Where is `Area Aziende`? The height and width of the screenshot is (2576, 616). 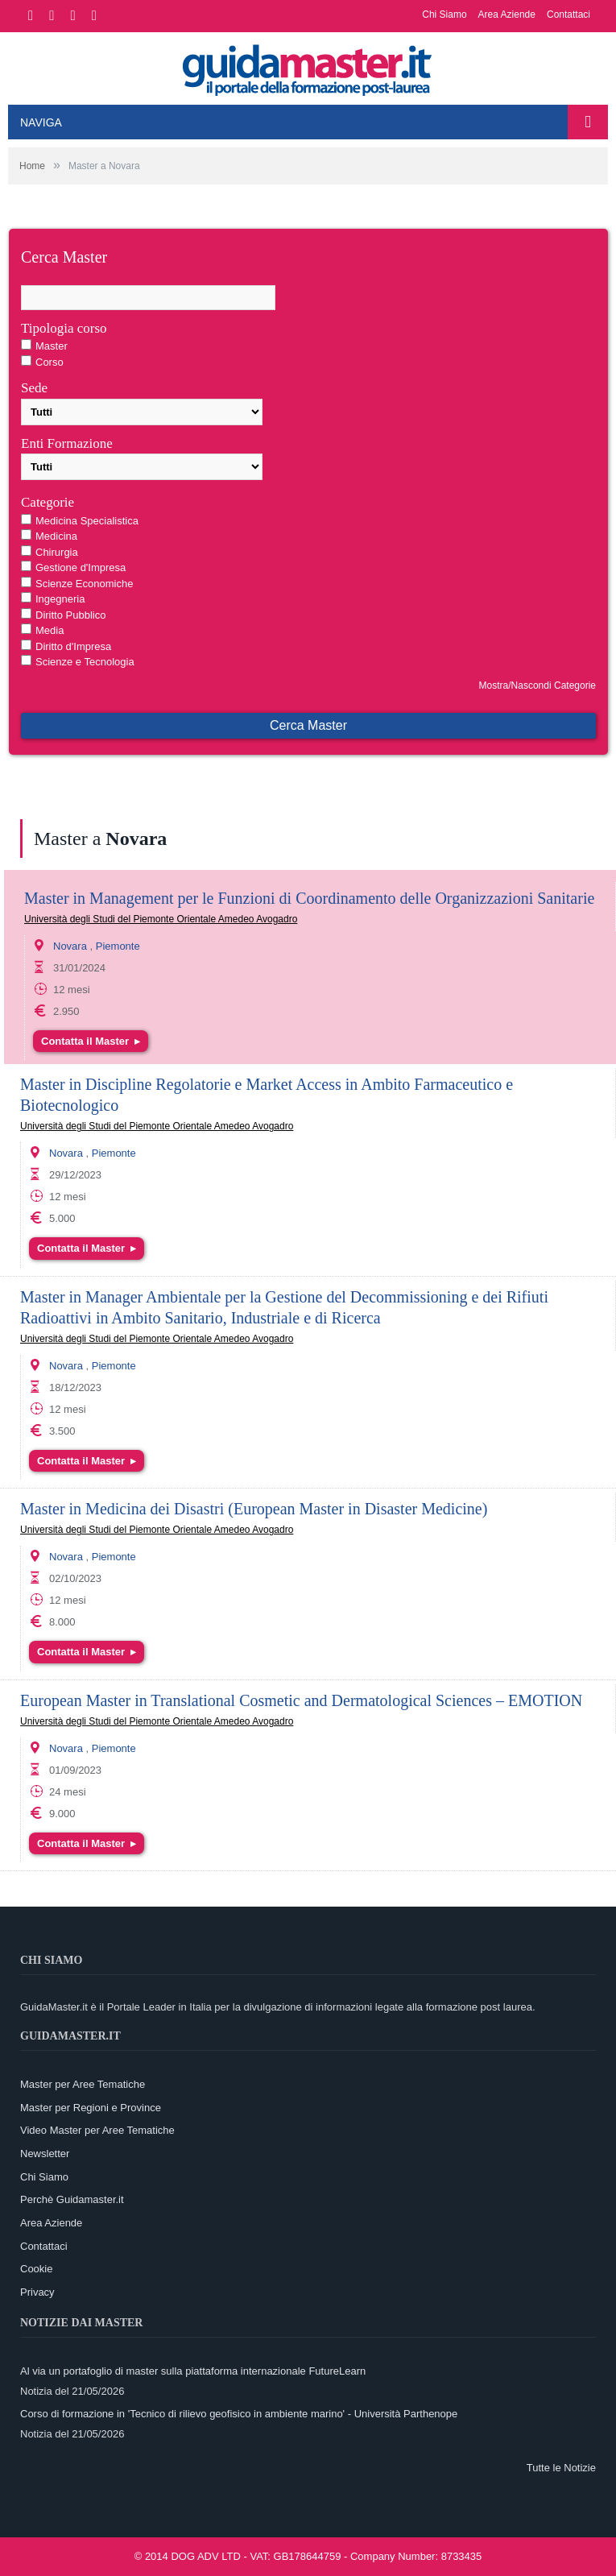
Area Aziende is located at coordinates (506, 14).